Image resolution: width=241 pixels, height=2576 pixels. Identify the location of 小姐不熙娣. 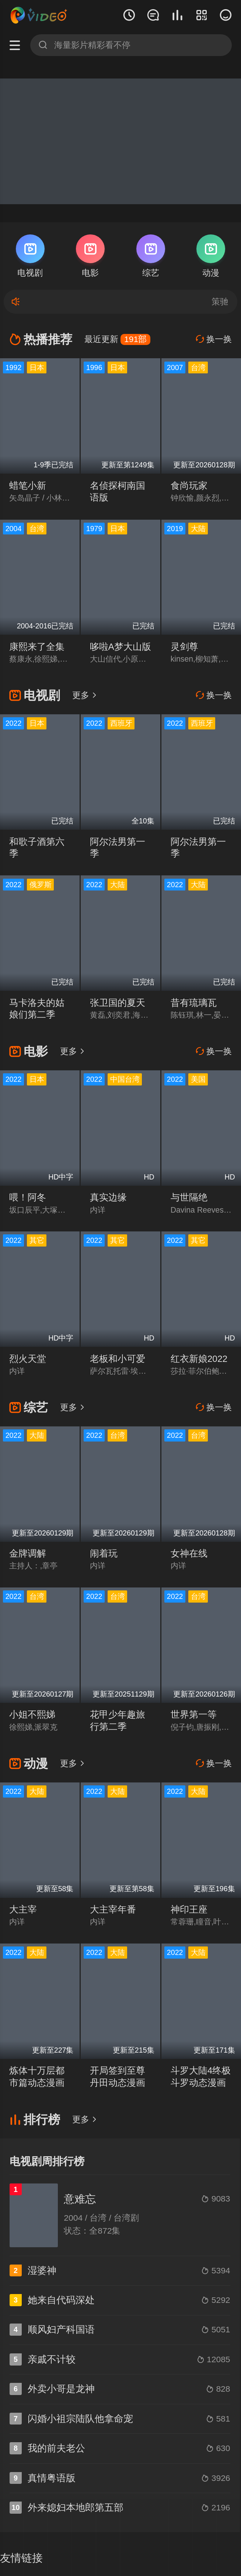
(32, 1714).